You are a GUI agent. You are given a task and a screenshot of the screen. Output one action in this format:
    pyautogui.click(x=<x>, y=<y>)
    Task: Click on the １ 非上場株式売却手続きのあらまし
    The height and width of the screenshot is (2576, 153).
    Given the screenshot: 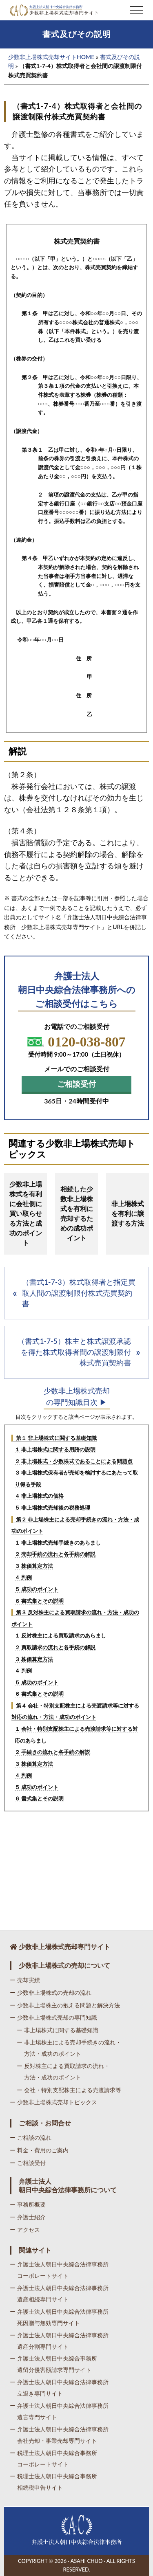 What is the action you would take?
    pyautogui.click(x=58, y=1542)
    